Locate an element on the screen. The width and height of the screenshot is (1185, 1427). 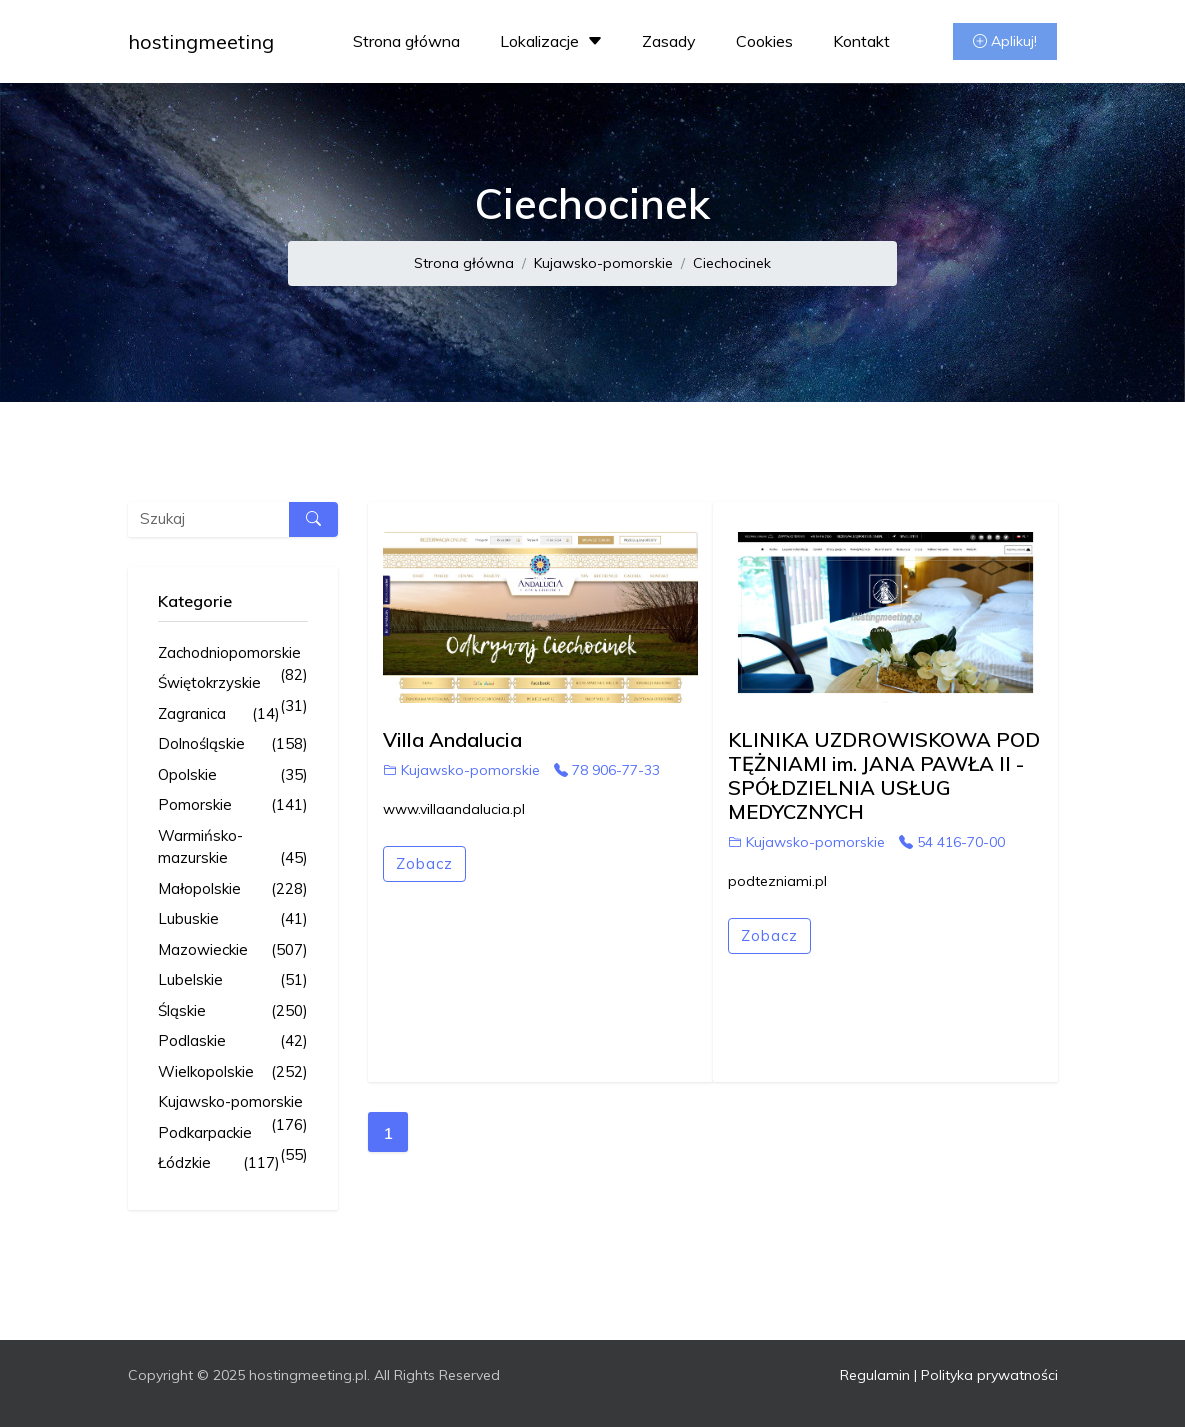
54 416-70-00 is located at coordinates (952, 842).